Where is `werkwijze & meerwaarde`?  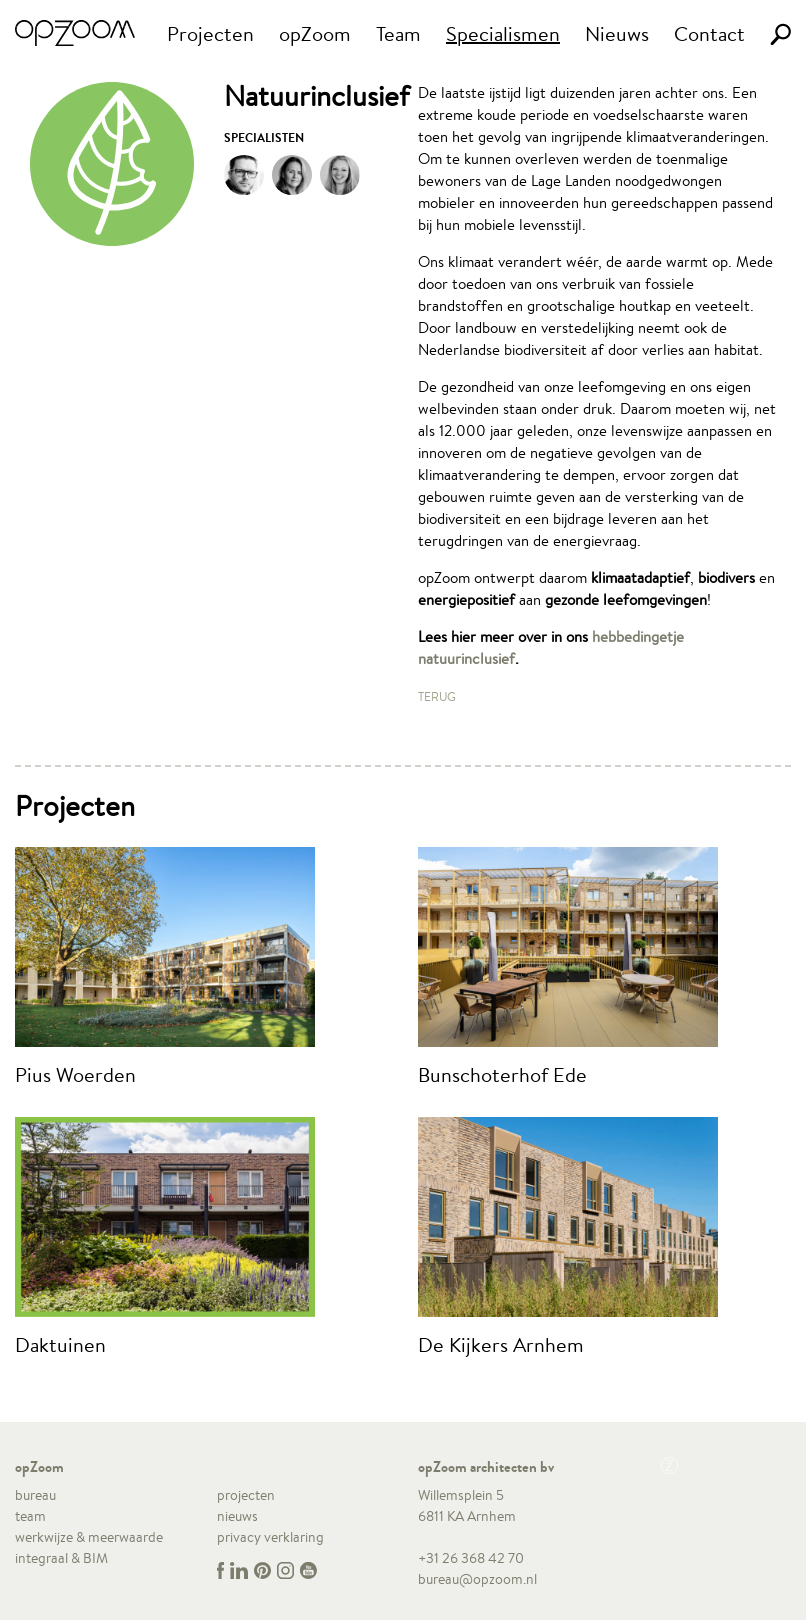 werkwijze & meerwaarde is located at coordinates (89, 1537).